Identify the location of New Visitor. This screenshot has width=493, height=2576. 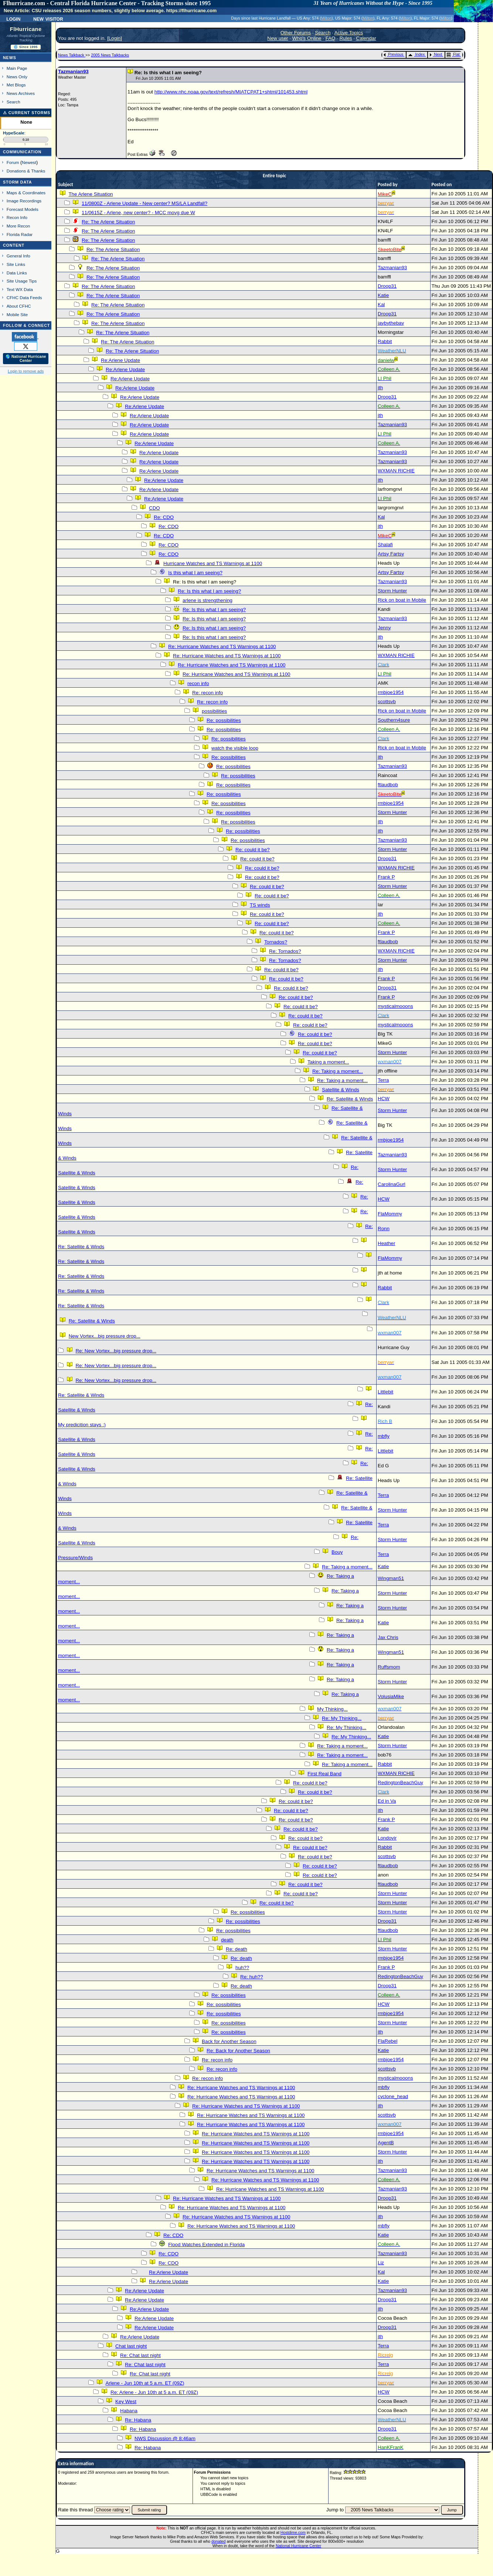
(48, 18).